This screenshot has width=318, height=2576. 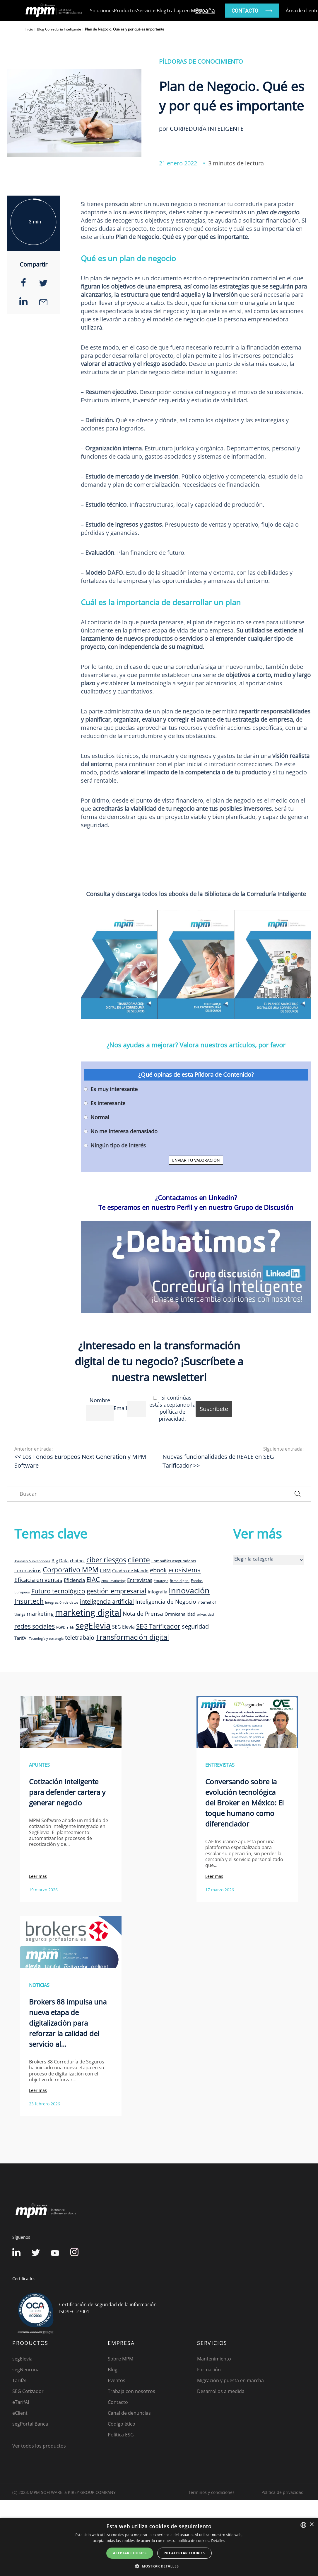 What do you see at coordinates (61, 1602) in the screenshot?
I see `Integración de datos [Integración de datos (8 elementos)]` at bounding box center [61, 1602].